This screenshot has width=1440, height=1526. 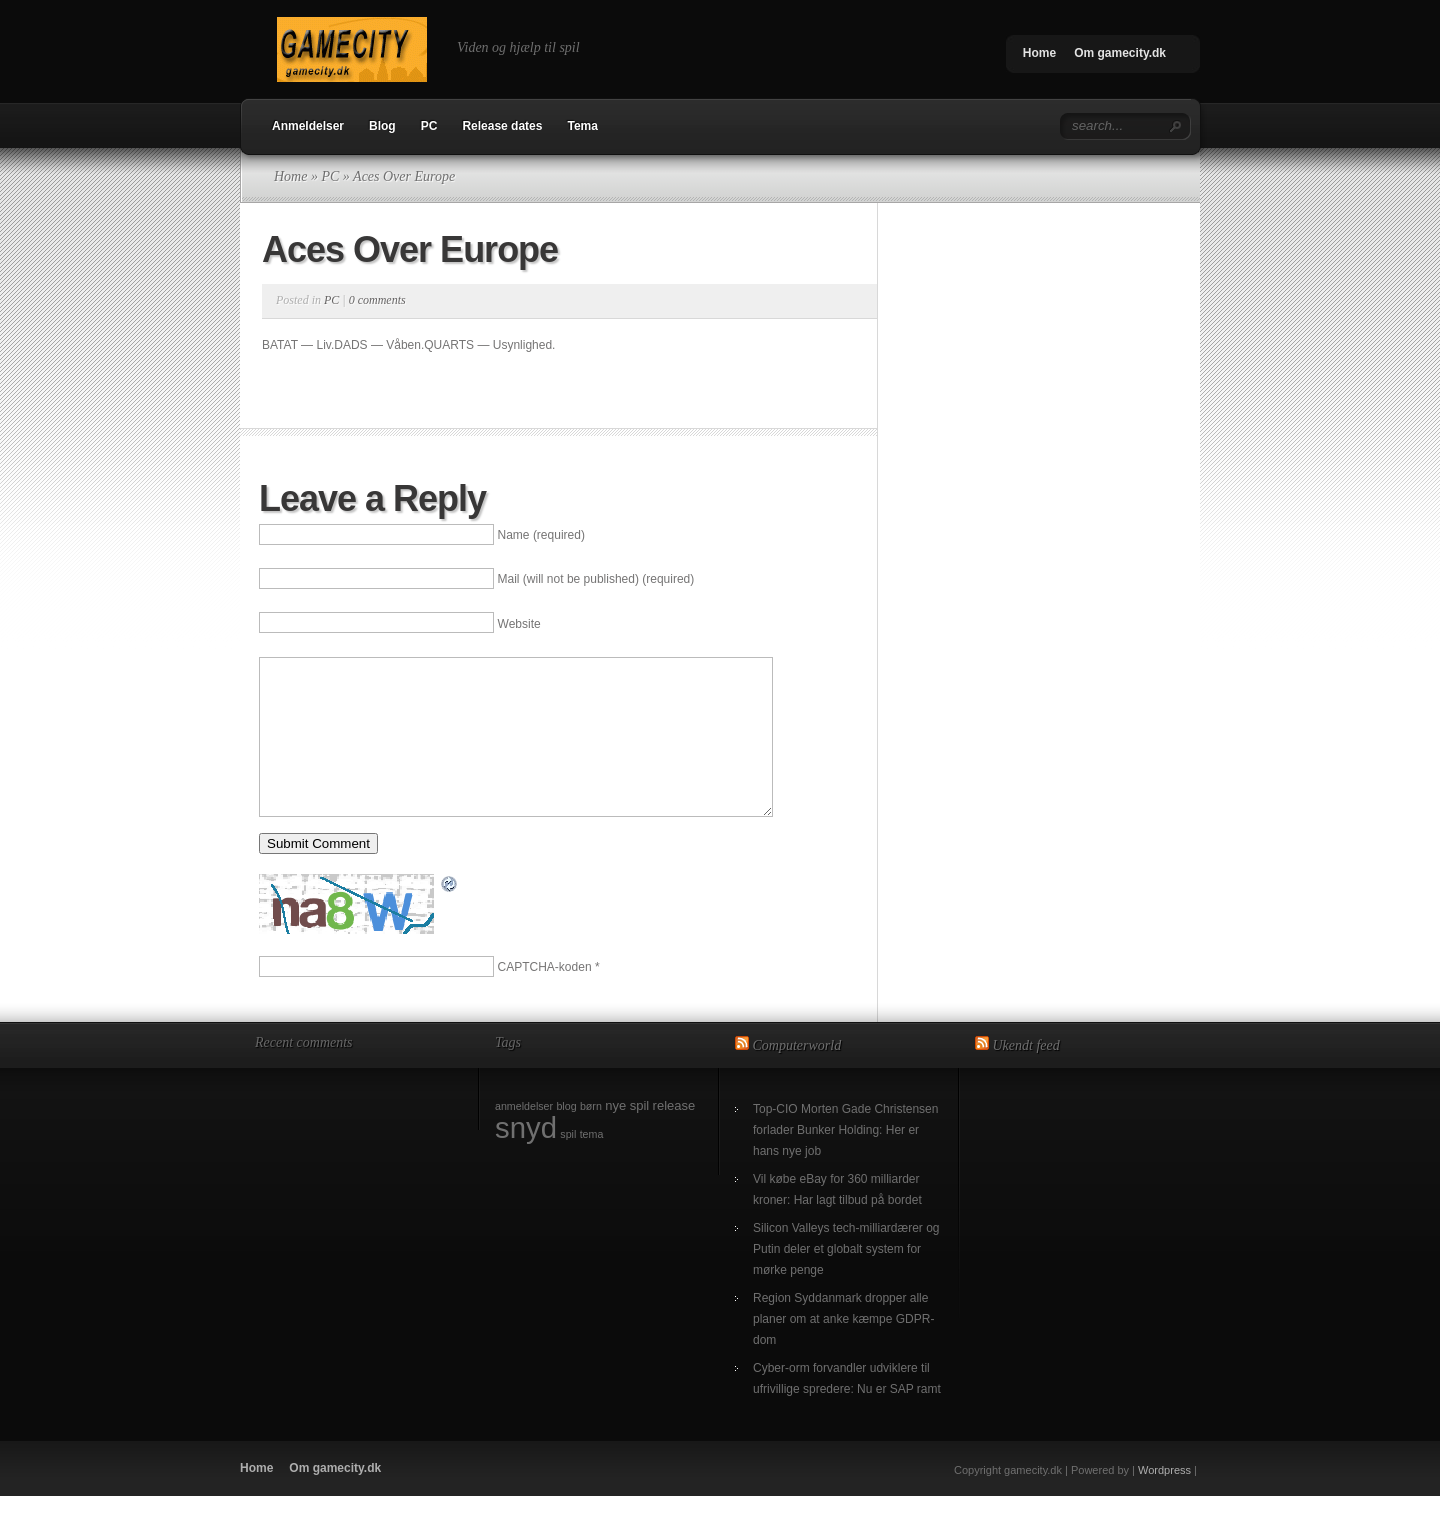 I want to click on nye spil, so click(x=627, y=1135).